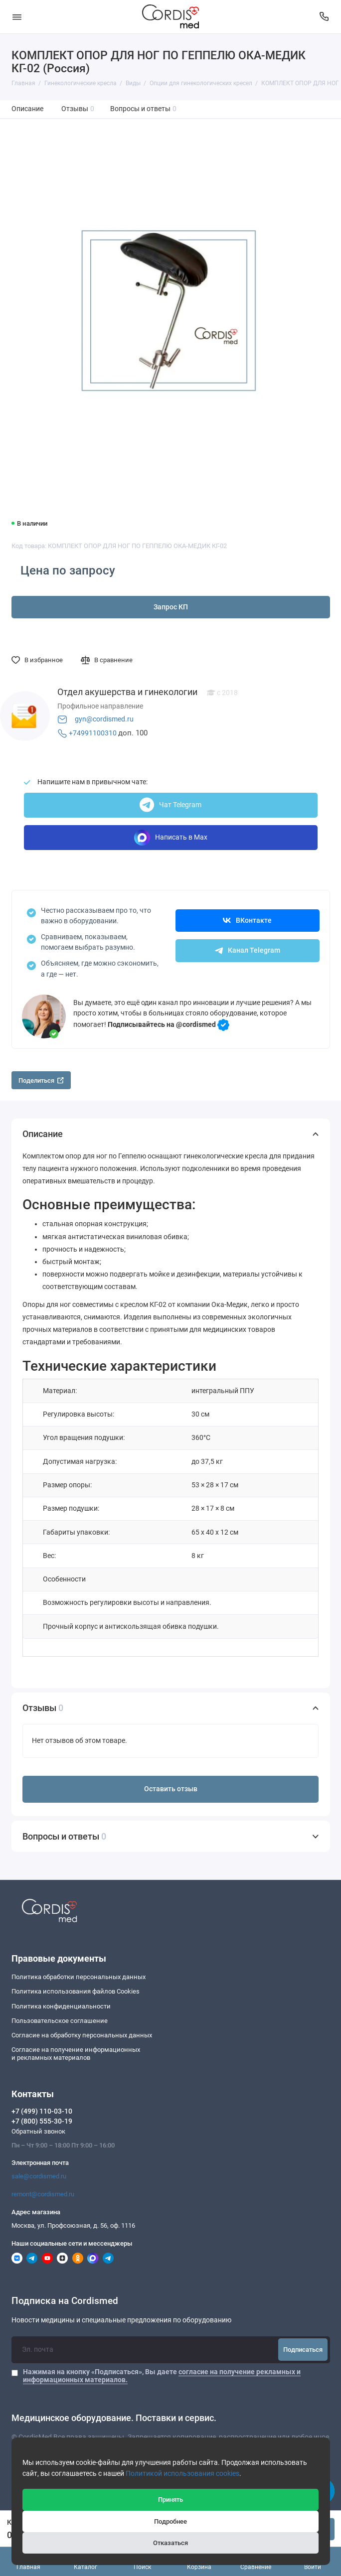  Describe the element at coordinates (59, 2020) in the screenshot. I see `Пользовательское соглашение` at that location.